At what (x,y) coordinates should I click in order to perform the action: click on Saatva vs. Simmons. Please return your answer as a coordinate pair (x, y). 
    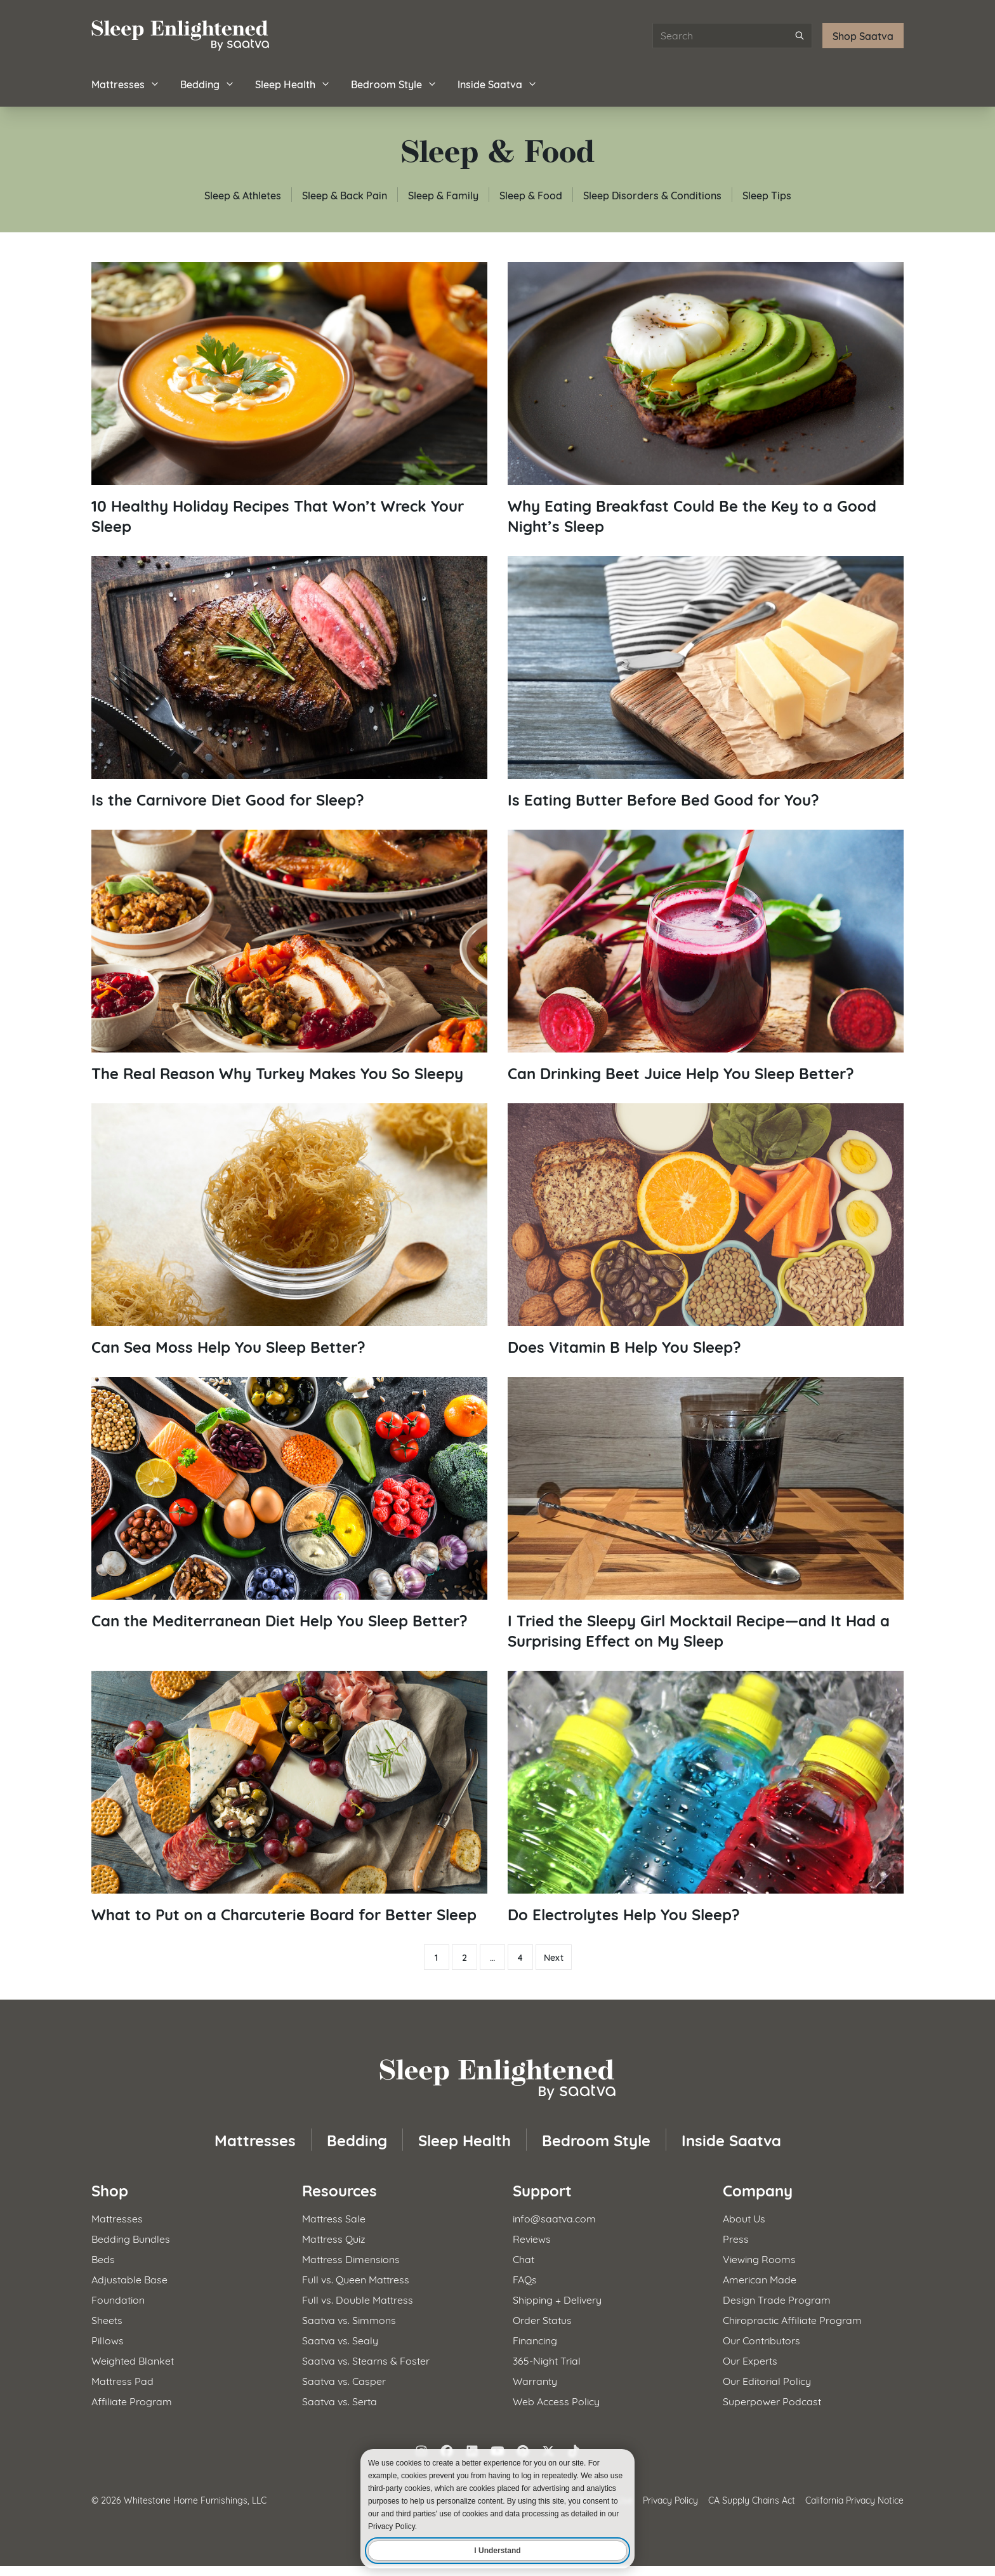
    Looking at the image, I should click on (349, 2319).